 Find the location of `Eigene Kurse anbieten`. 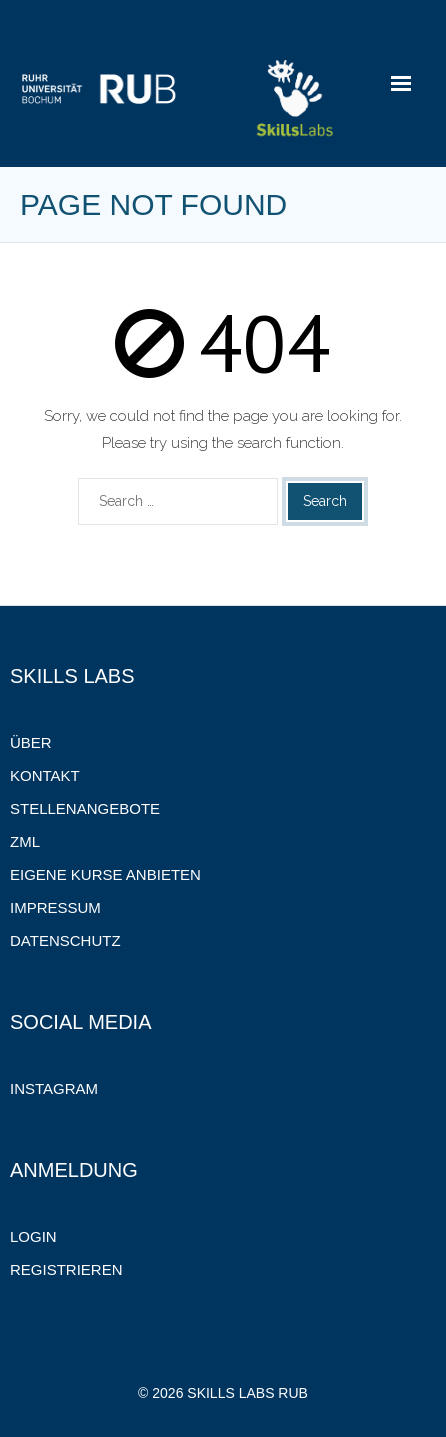

Eigene Kurse anbieten is located at coordinates (105, 874).